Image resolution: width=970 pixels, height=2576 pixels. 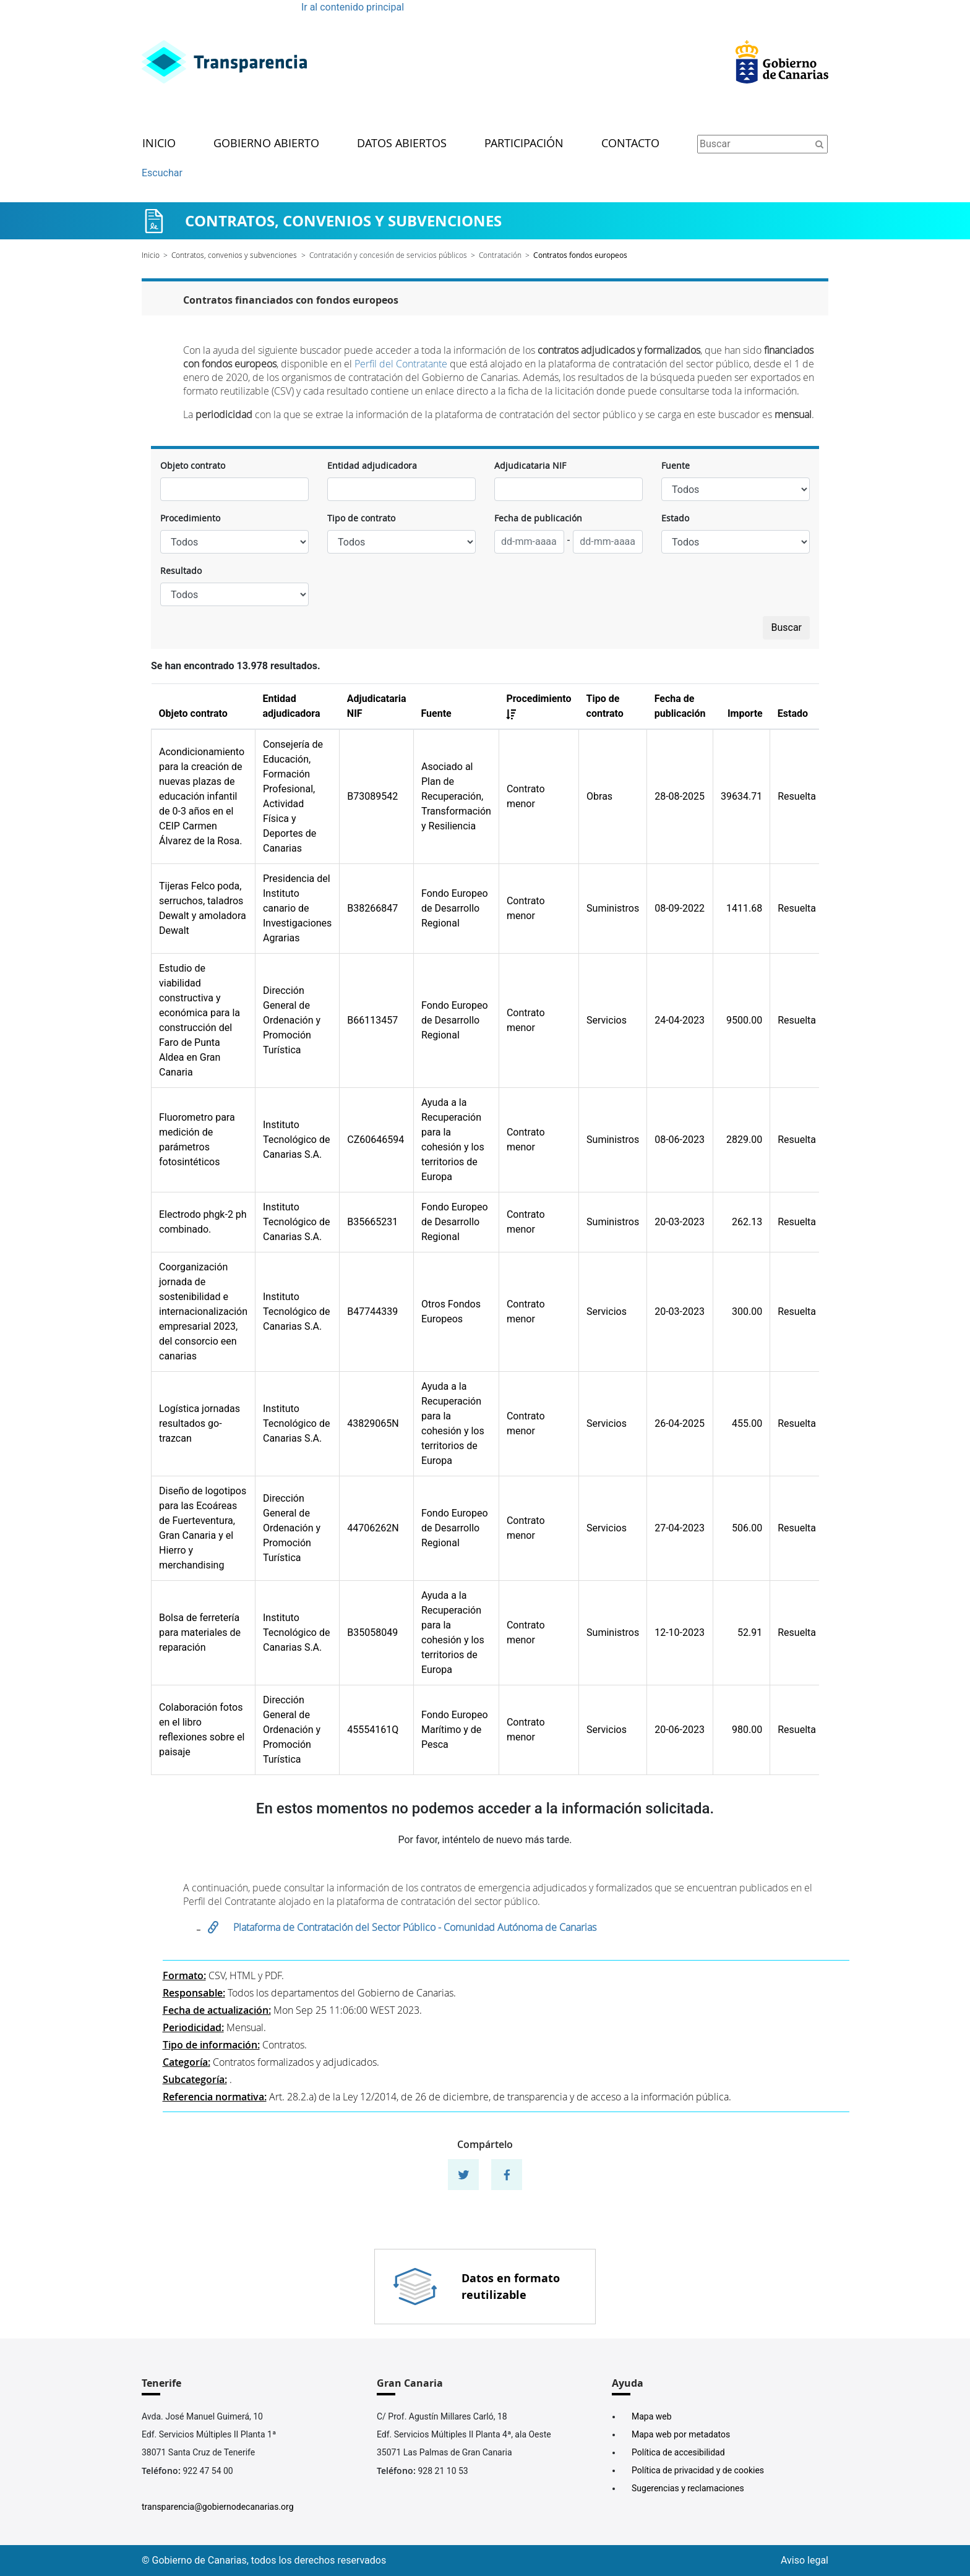 What do you see at coordinates (372, 908) in the screenshot?
I see `B38266847` at bounding box center [372, 908].